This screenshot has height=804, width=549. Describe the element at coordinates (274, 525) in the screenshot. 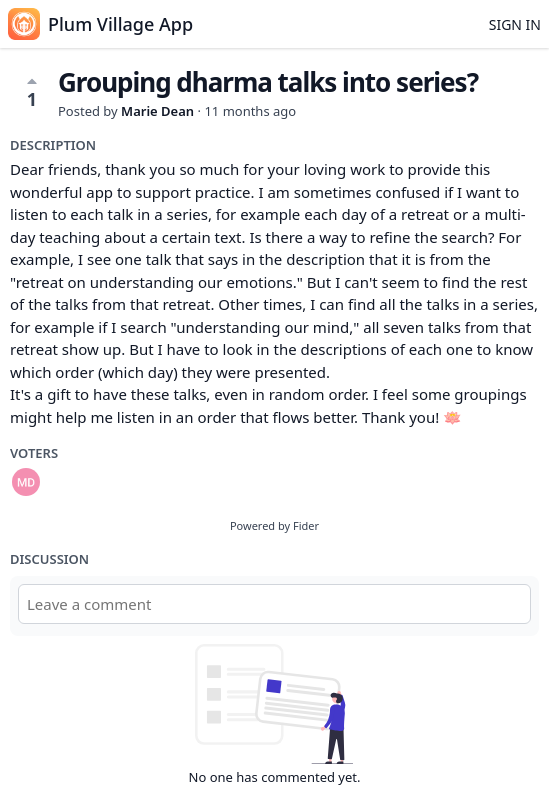

I see `Powered by Fider` at that location.